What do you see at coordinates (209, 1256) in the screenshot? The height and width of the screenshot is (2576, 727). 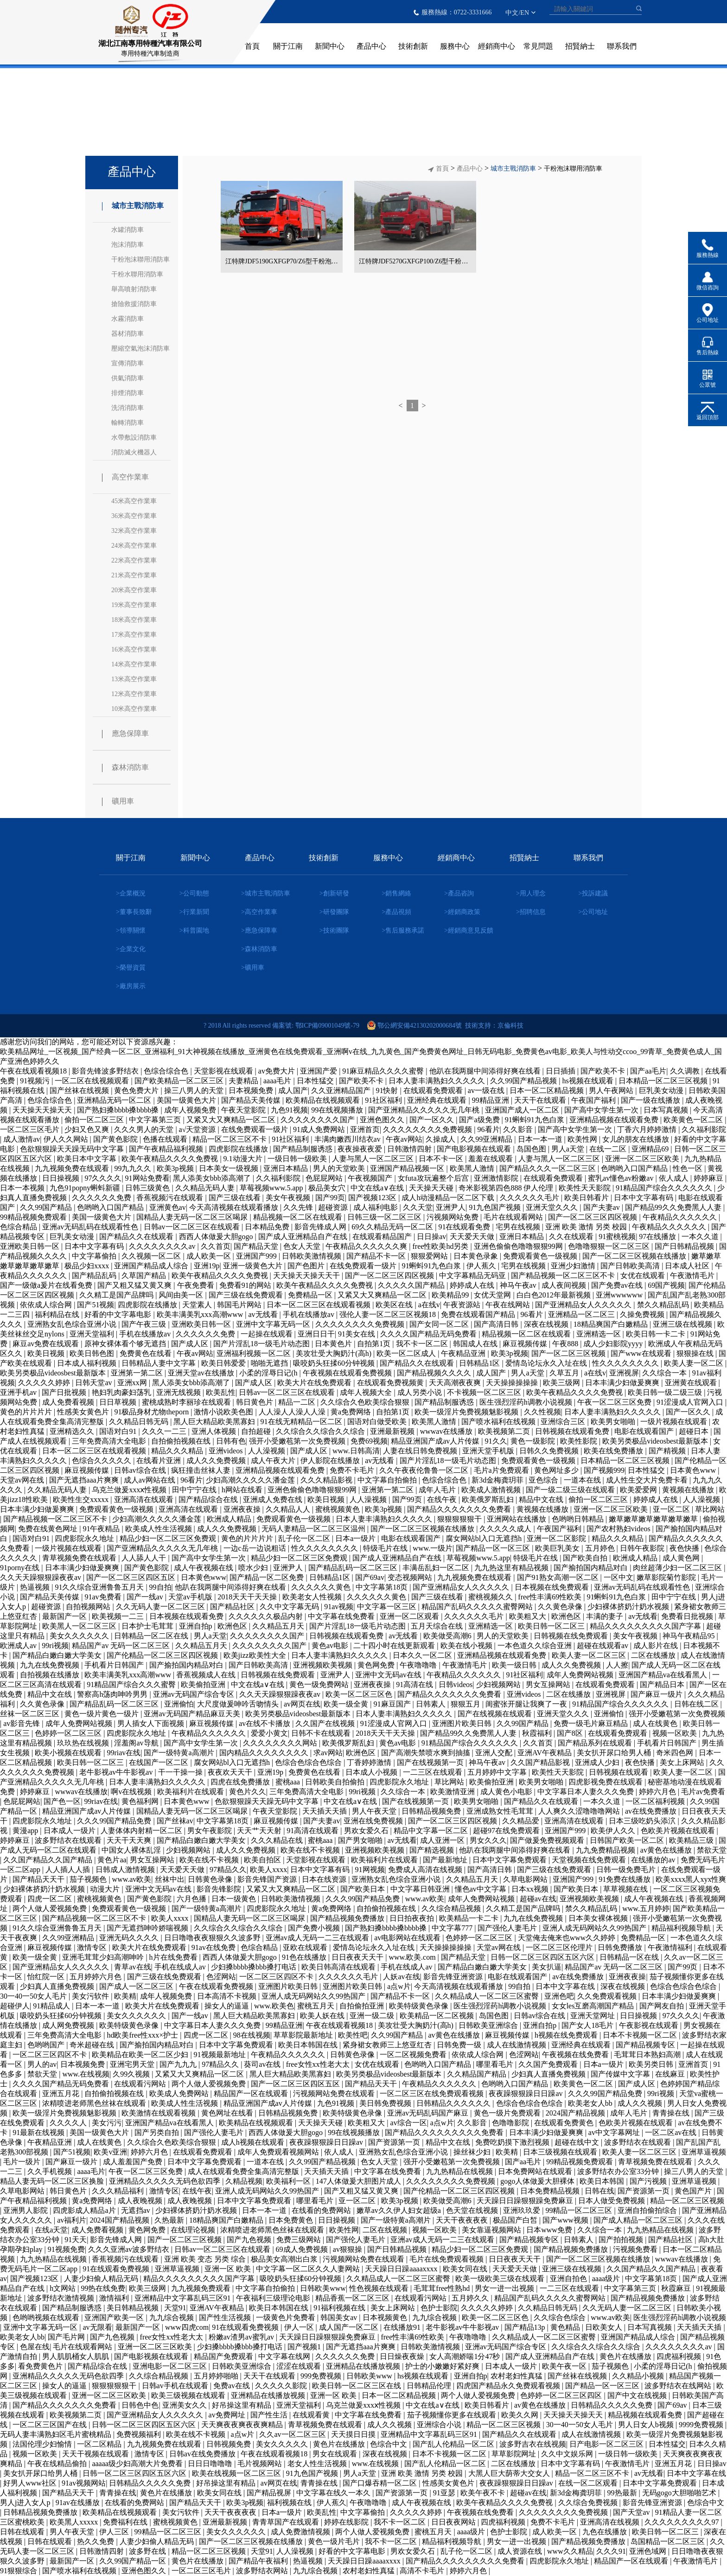 I see `成人欧美一区` at bounding box center [209, 1256].